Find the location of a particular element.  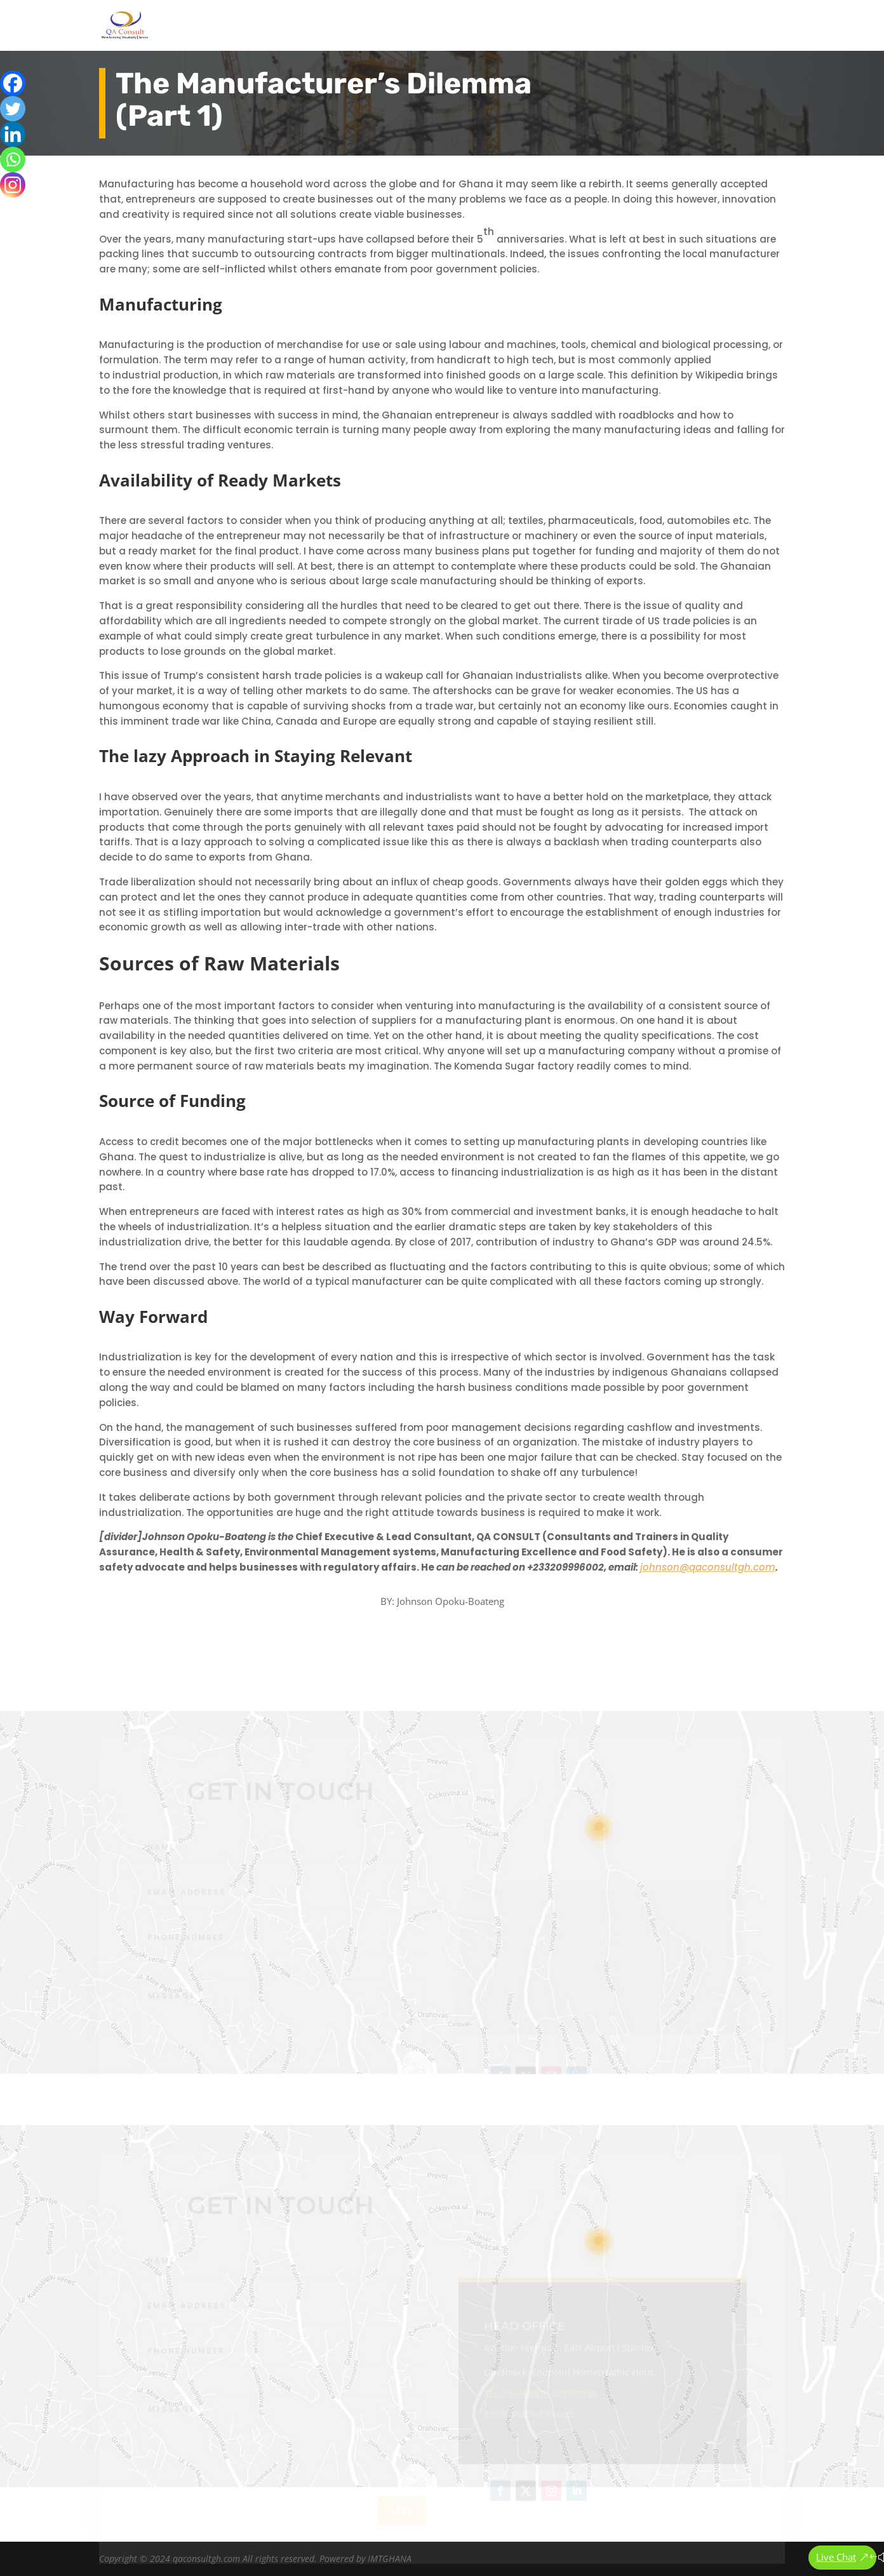

[Linkedin] is located at coordinates (12, 134).